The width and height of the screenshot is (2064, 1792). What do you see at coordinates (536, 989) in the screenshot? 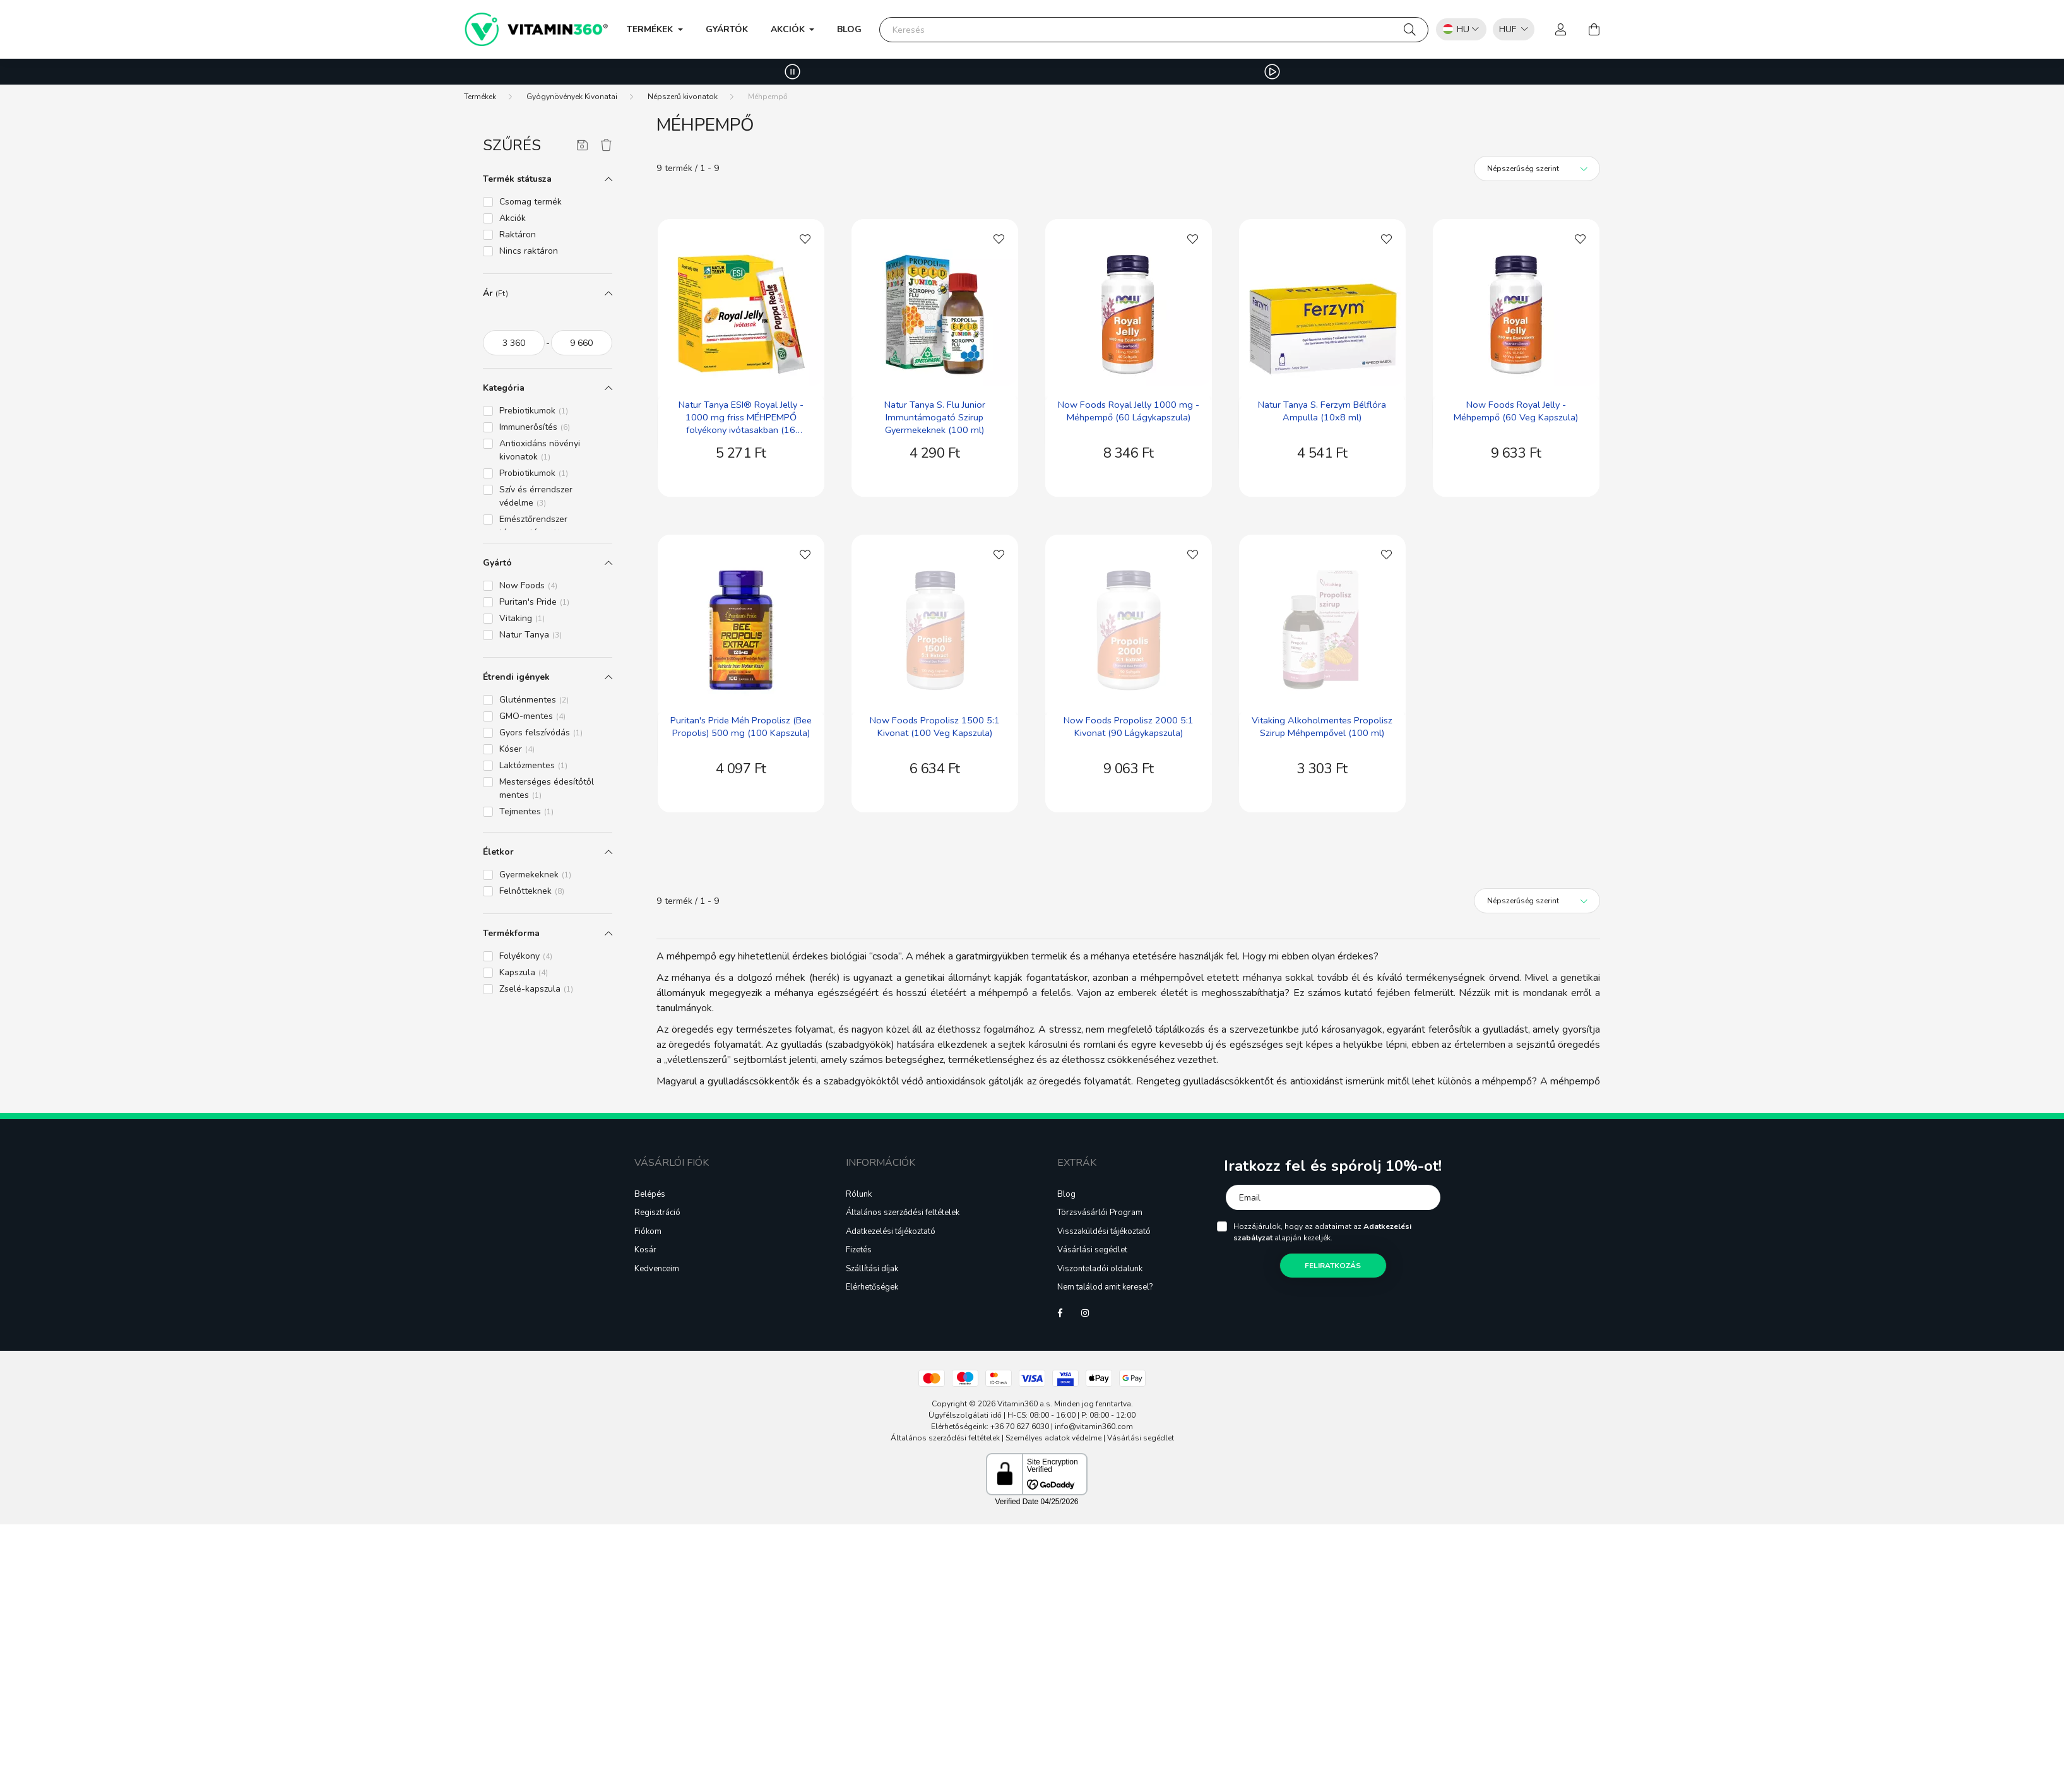
I see `Zselé-kapszula [button]` at bounding box center [536, 989].